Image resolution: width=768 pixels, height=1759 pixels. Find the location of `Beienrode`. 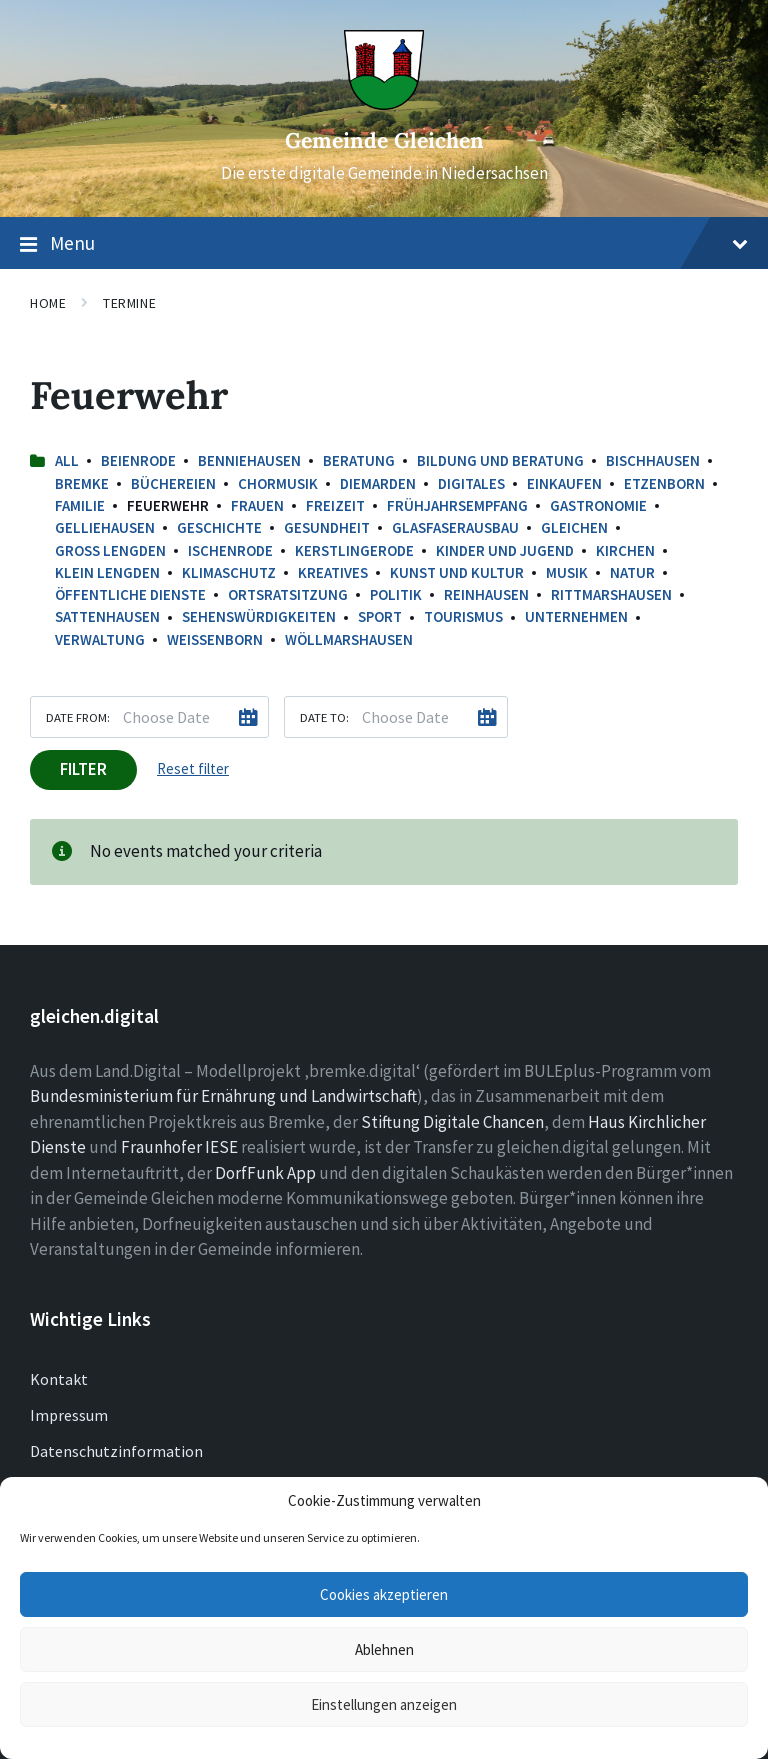

Beienrode is located at coordinates (138, 460).